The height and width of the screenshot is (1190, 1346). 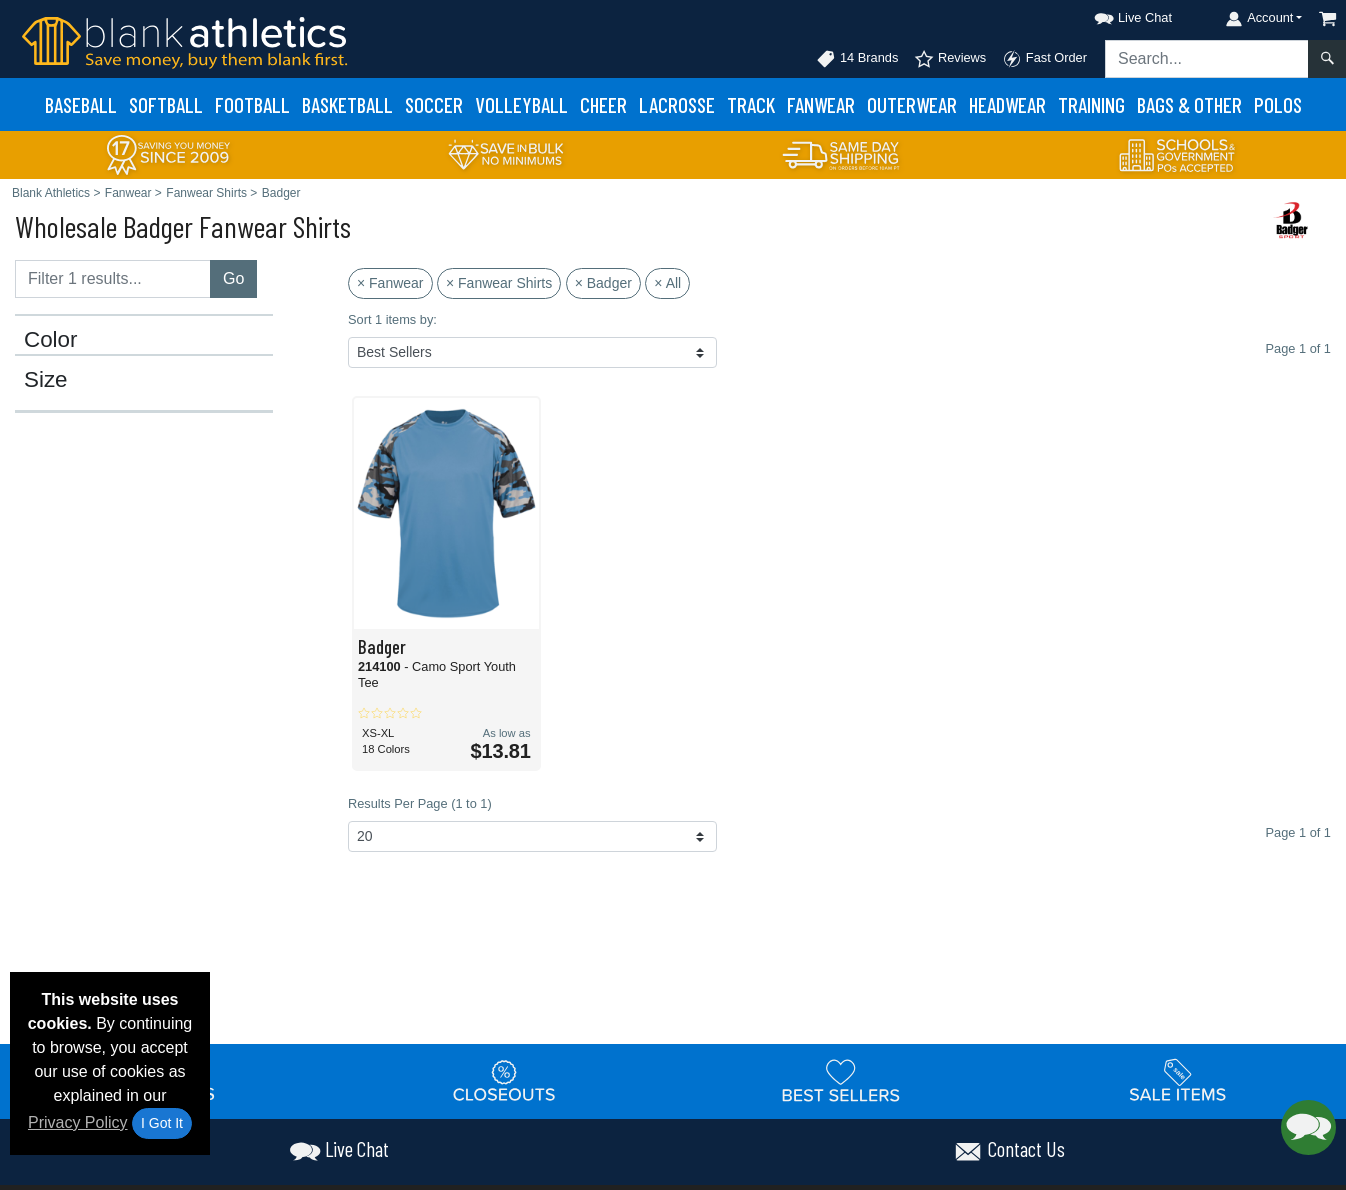 What do you see at coordinates (677, 104) in the screenshot?
I see `Lacrosse` at bounding box center [677, 104].